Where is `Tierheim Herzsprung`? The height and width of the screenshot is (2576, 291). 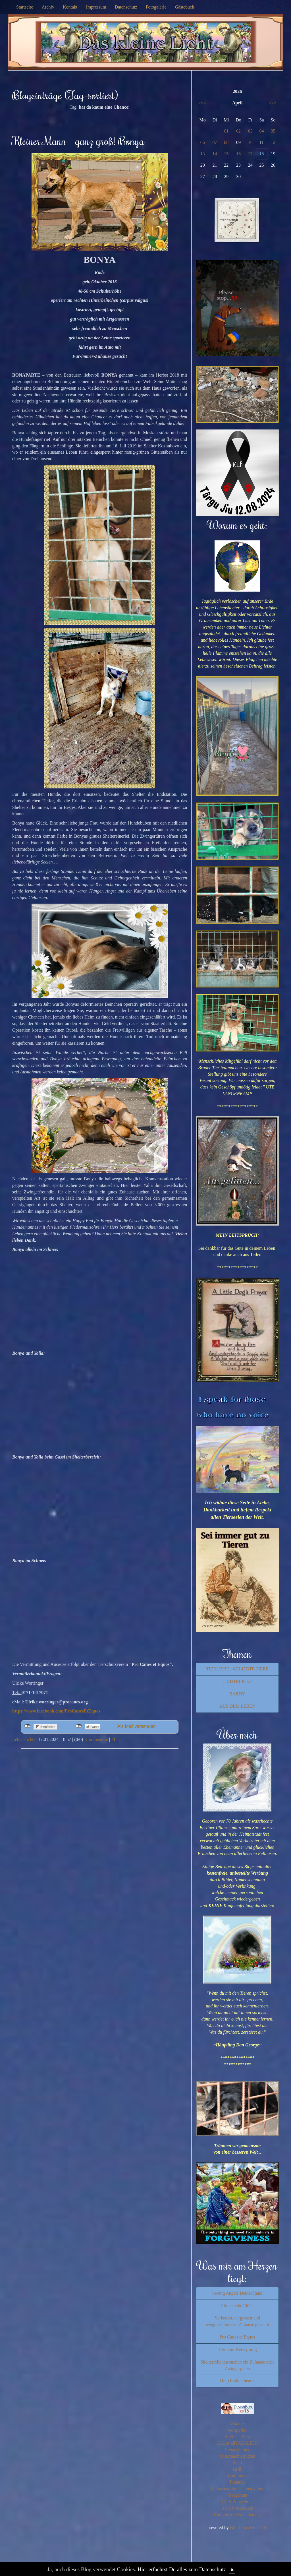 Tierheim Herzsprung is located at coordinates (237, 2349).